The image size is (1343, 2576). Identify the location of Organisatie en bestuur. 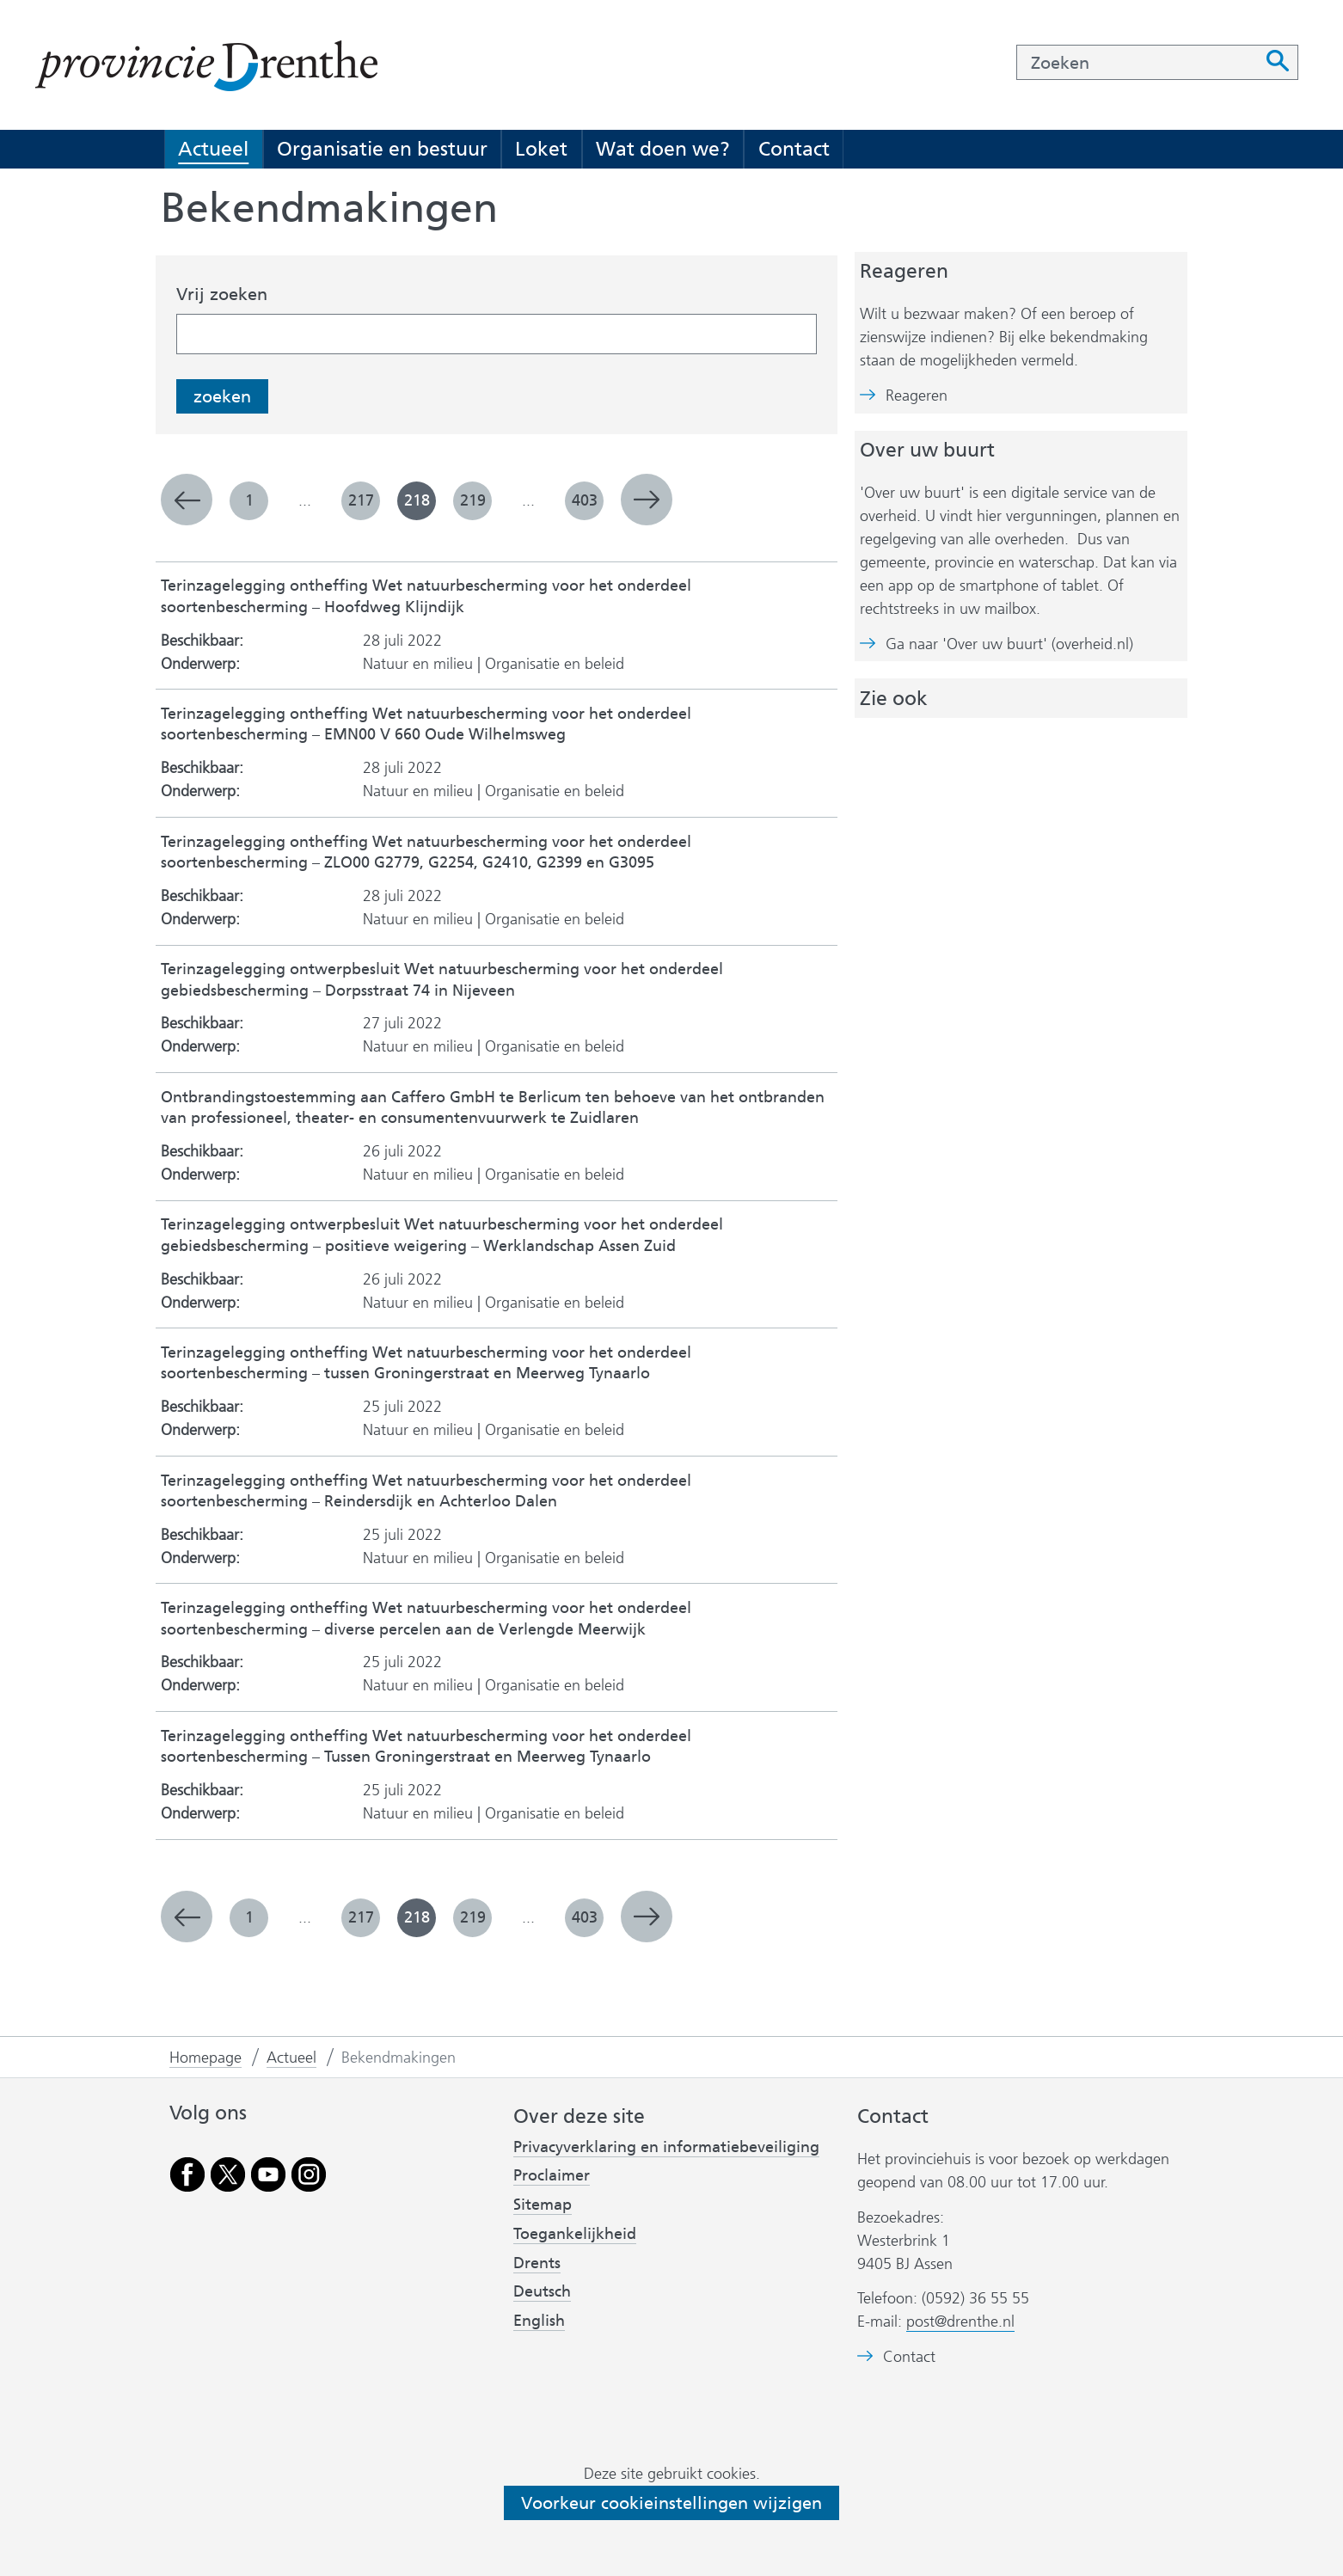
(382, 149).